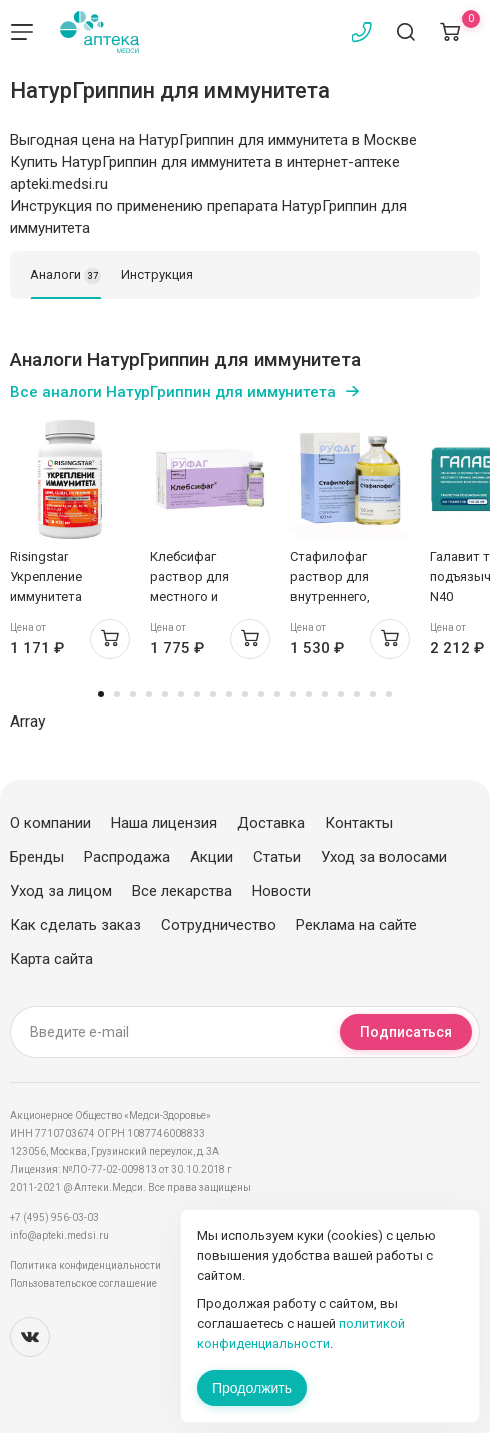 The height and width of the screenshot is (1433, 490). What do you see at coordinates (50, 823) in the screenshot?
I see `О компании` at bounding box center [50, 823].